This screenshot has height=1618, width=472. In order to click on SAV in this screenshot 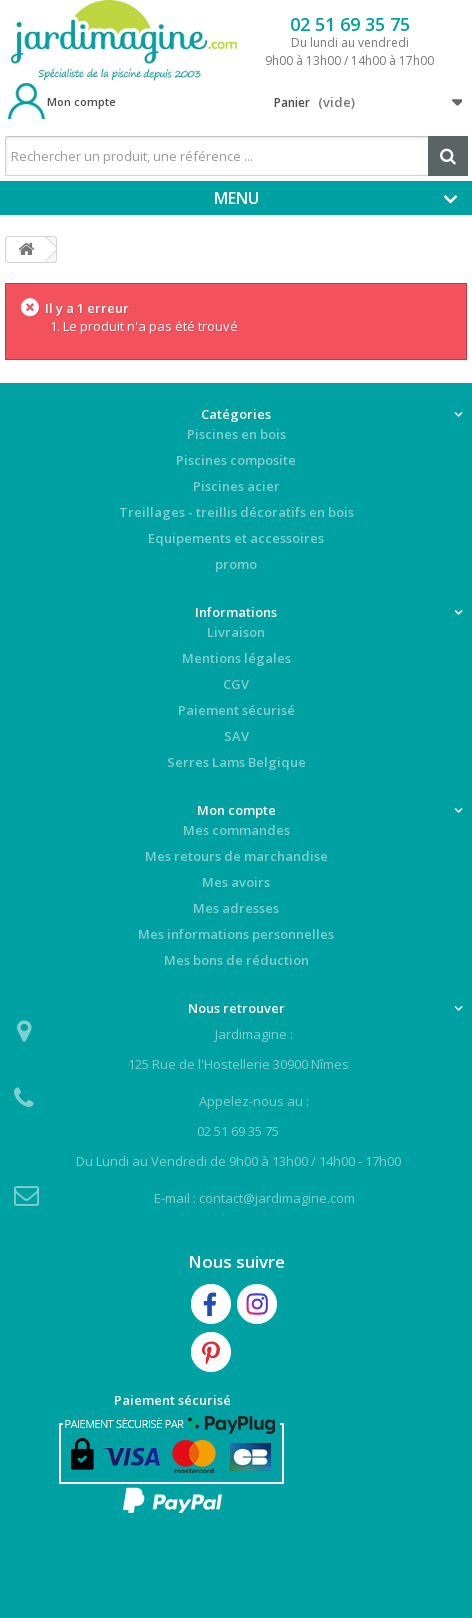, I will do `click(236, 736)`.